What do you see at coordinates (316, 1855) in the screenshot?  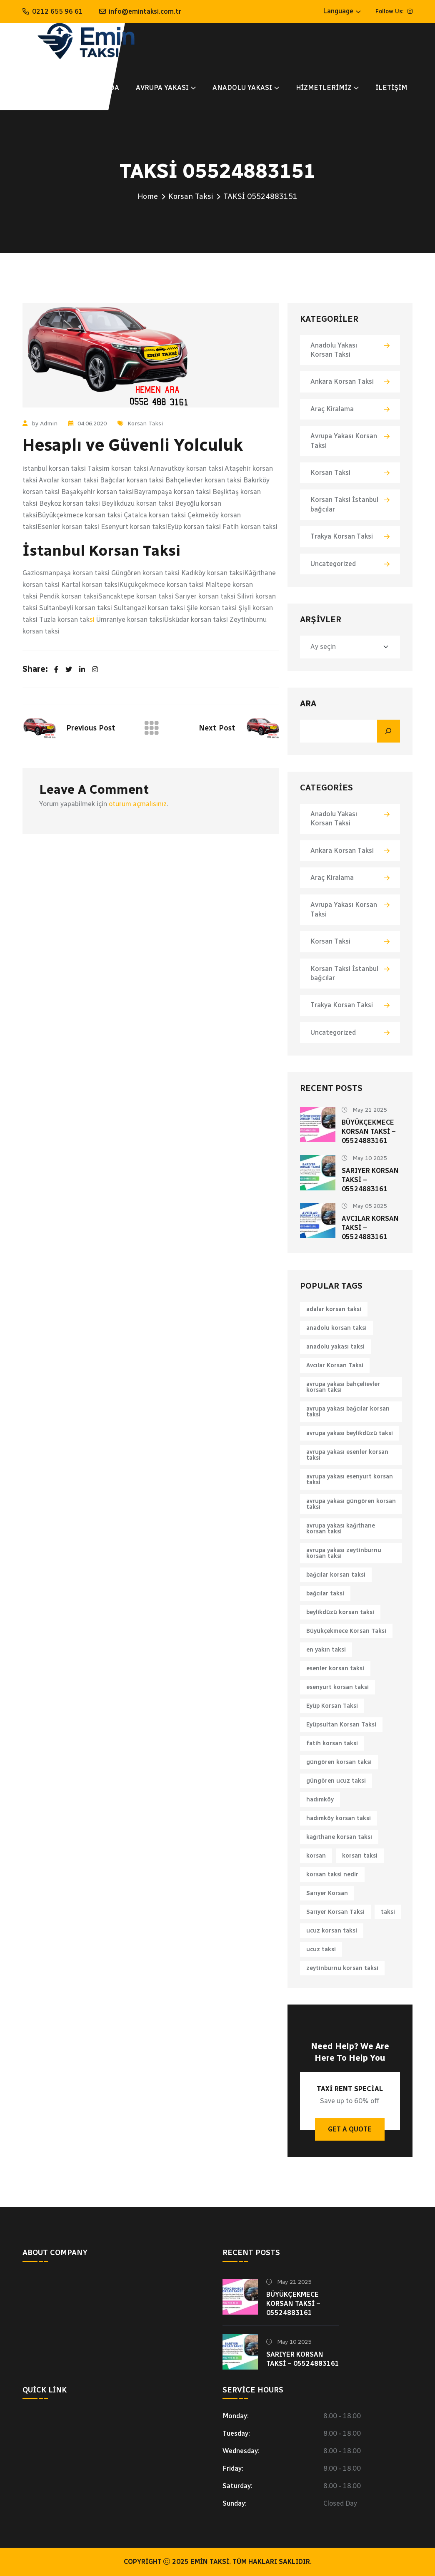 I see `korsan [korsan (1 öge)]` at bounding box center [316, 1855].